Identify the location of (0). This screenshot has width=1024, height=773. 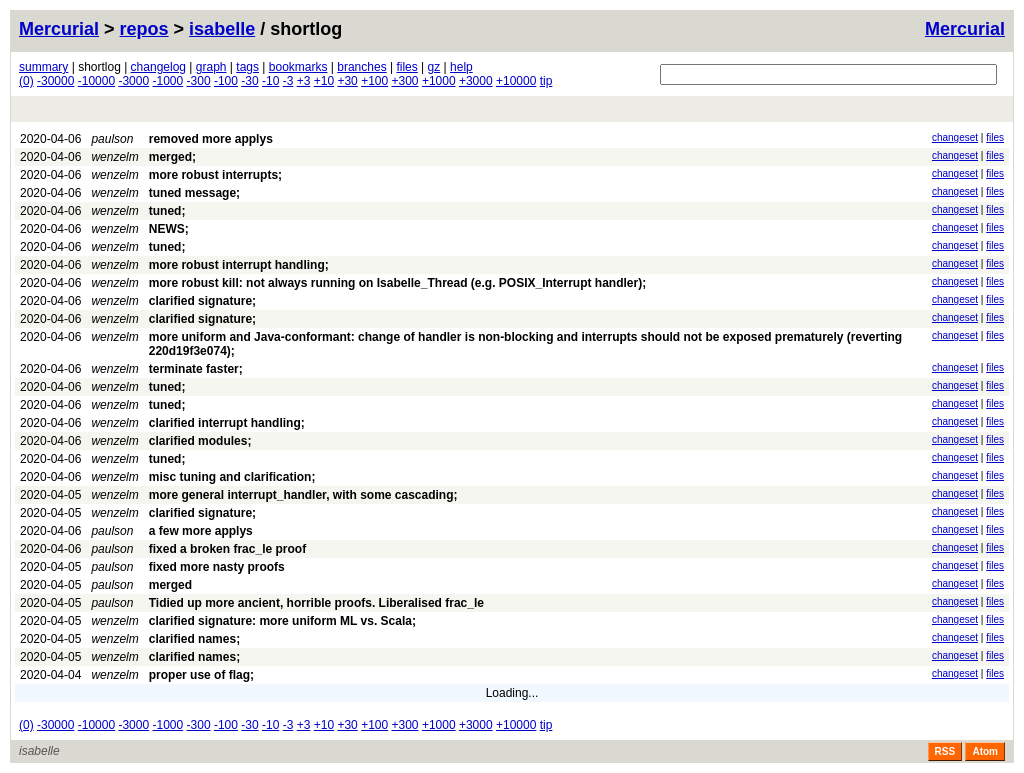
(26, 81).